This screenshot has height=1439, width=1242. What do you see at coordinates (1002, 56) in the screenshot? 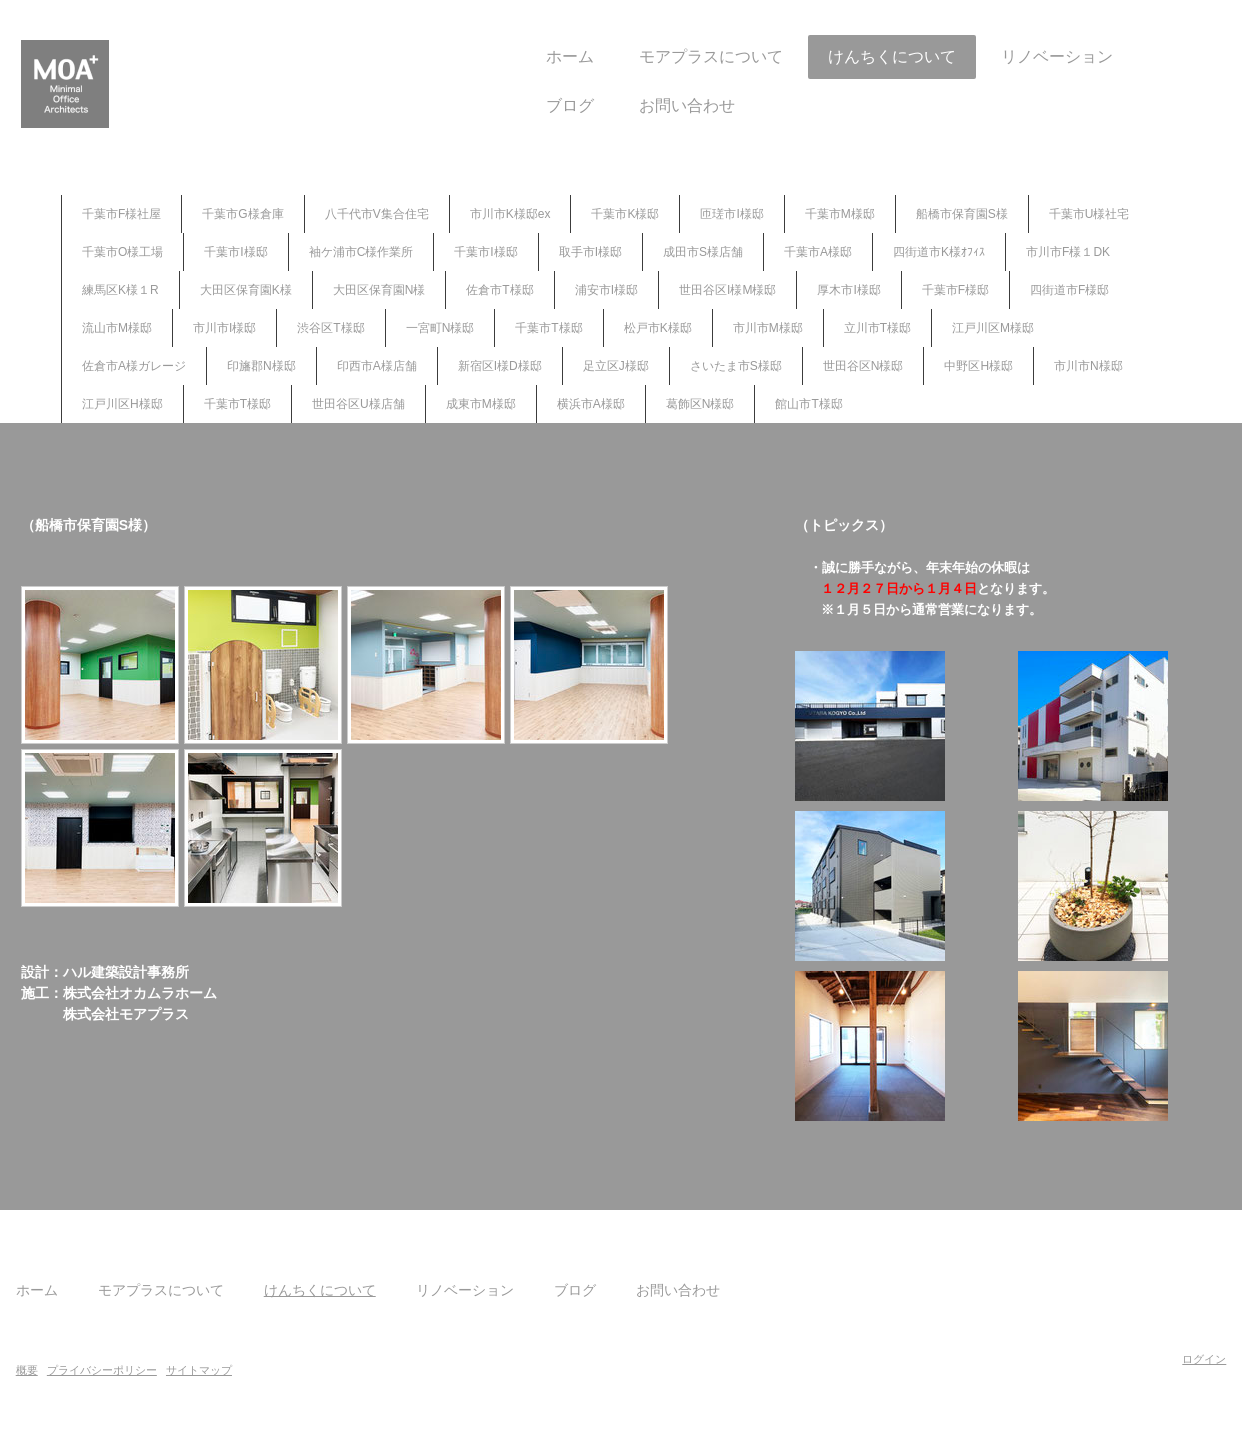
I see `リノベーション` at bounding box center [1002, 56].